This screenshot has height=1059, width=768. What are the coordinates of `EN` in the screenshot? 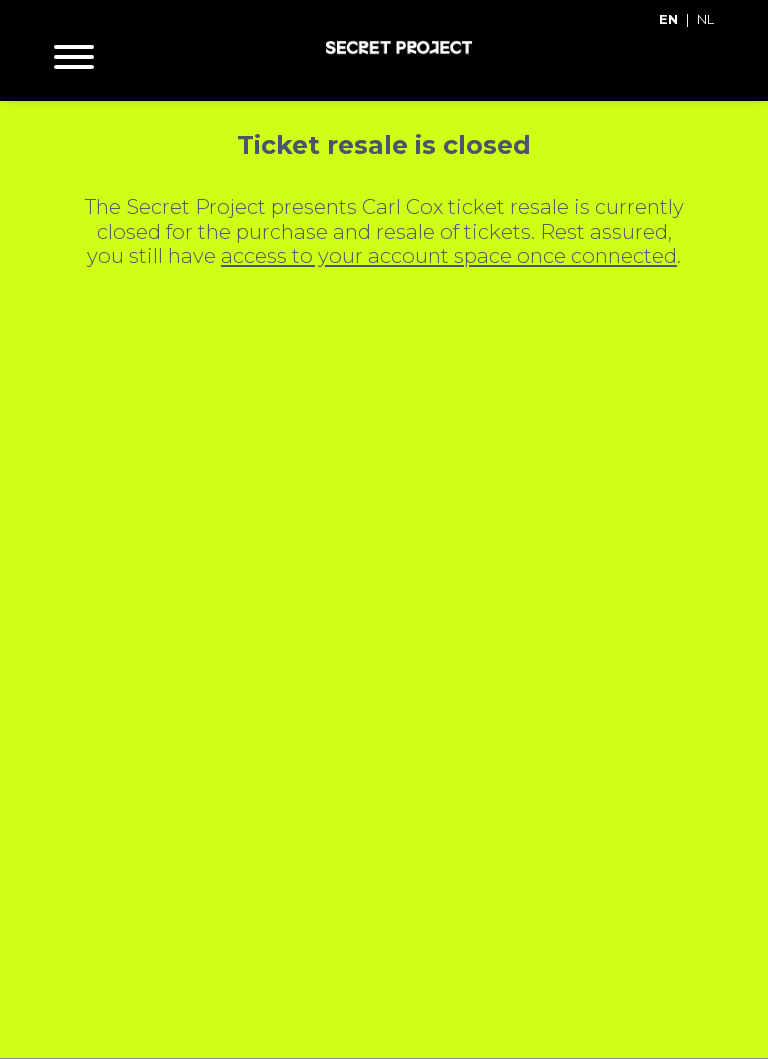 It's located at (668, 19).